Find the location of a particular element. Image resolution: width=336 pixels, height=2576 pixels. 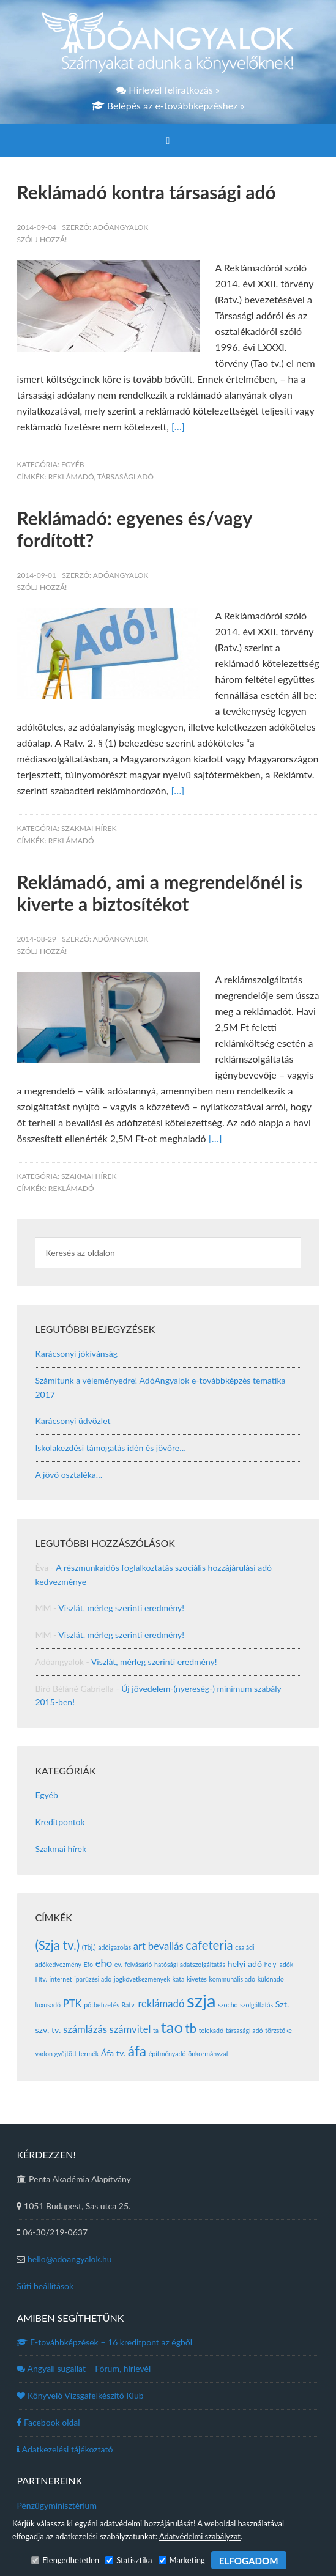

ELFOGADOM is located at coordinates (248, 2560).